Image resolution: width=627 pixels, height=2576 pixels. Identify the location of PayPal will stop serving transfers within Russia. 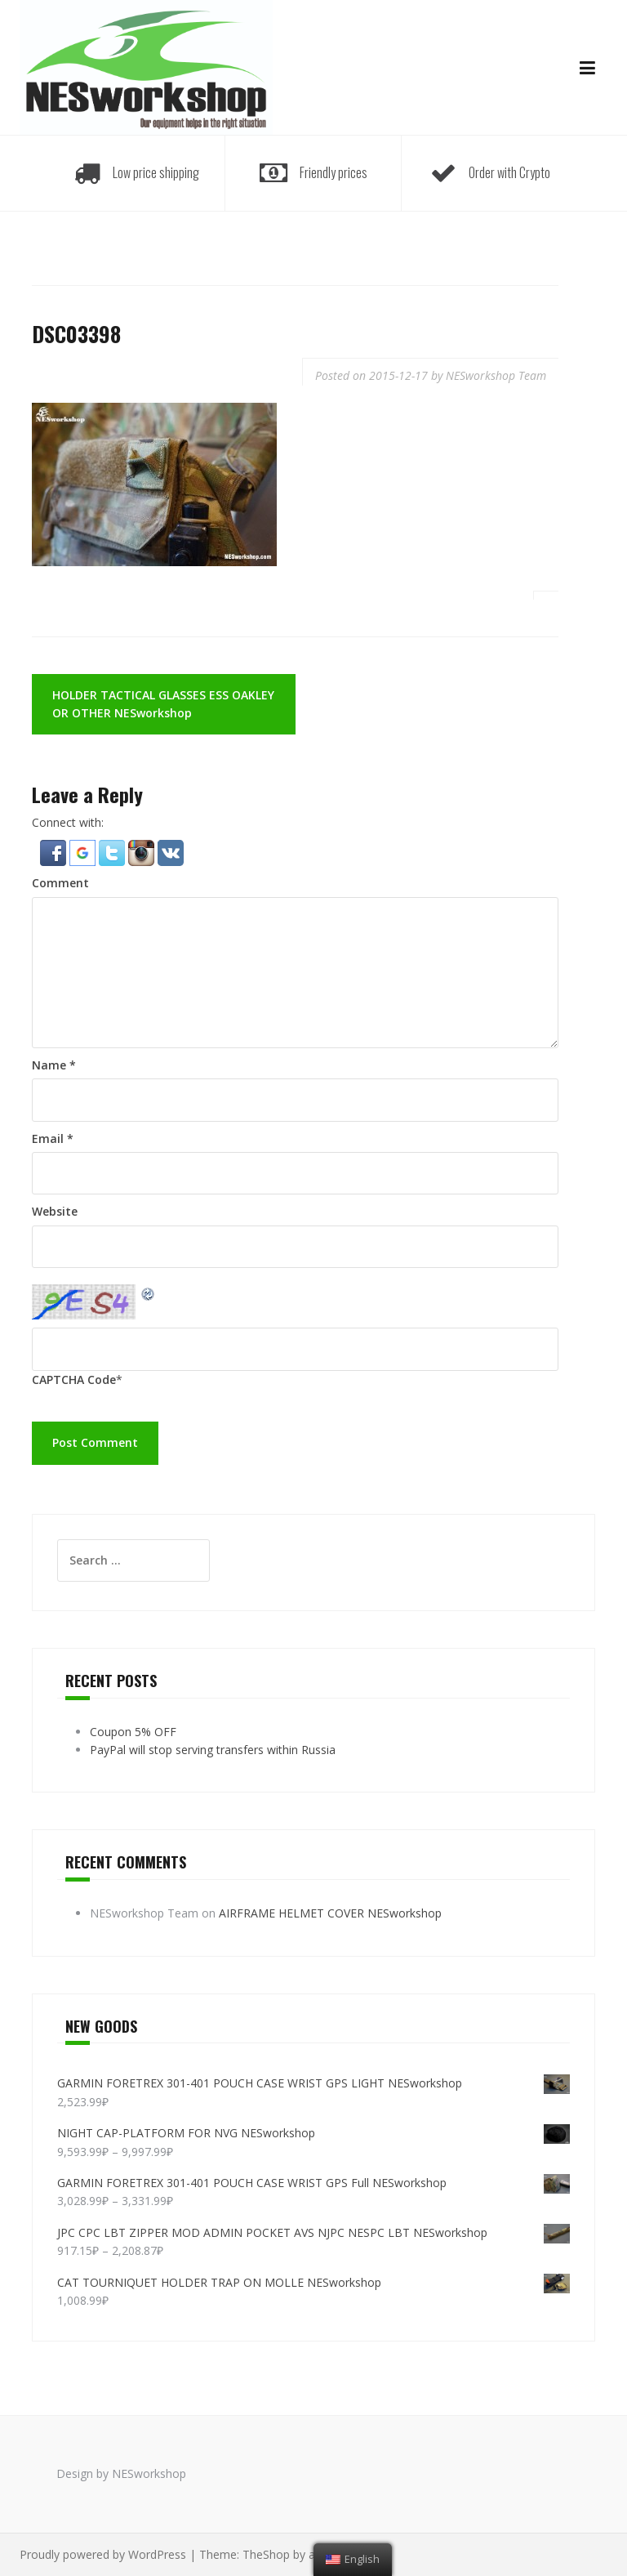
(213, 1749).